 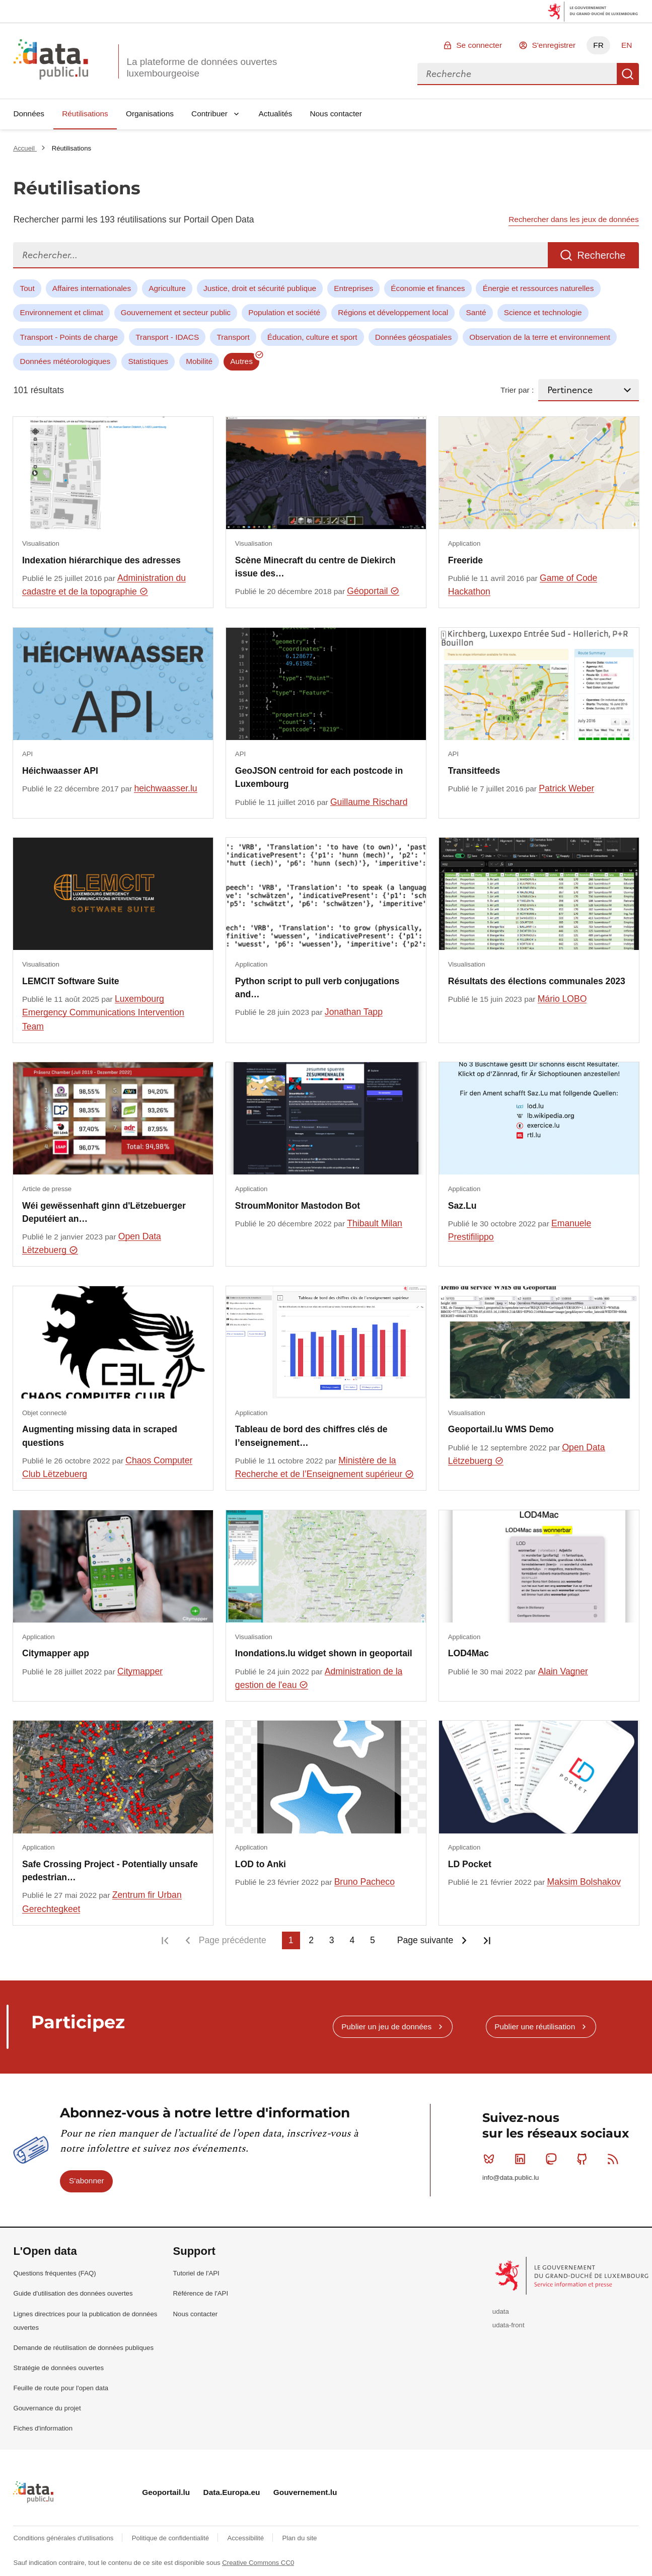 What do you see at coordinates (336, 113) in the screenshot?
I see `Nous contacter` at bounding box center [336, 113].